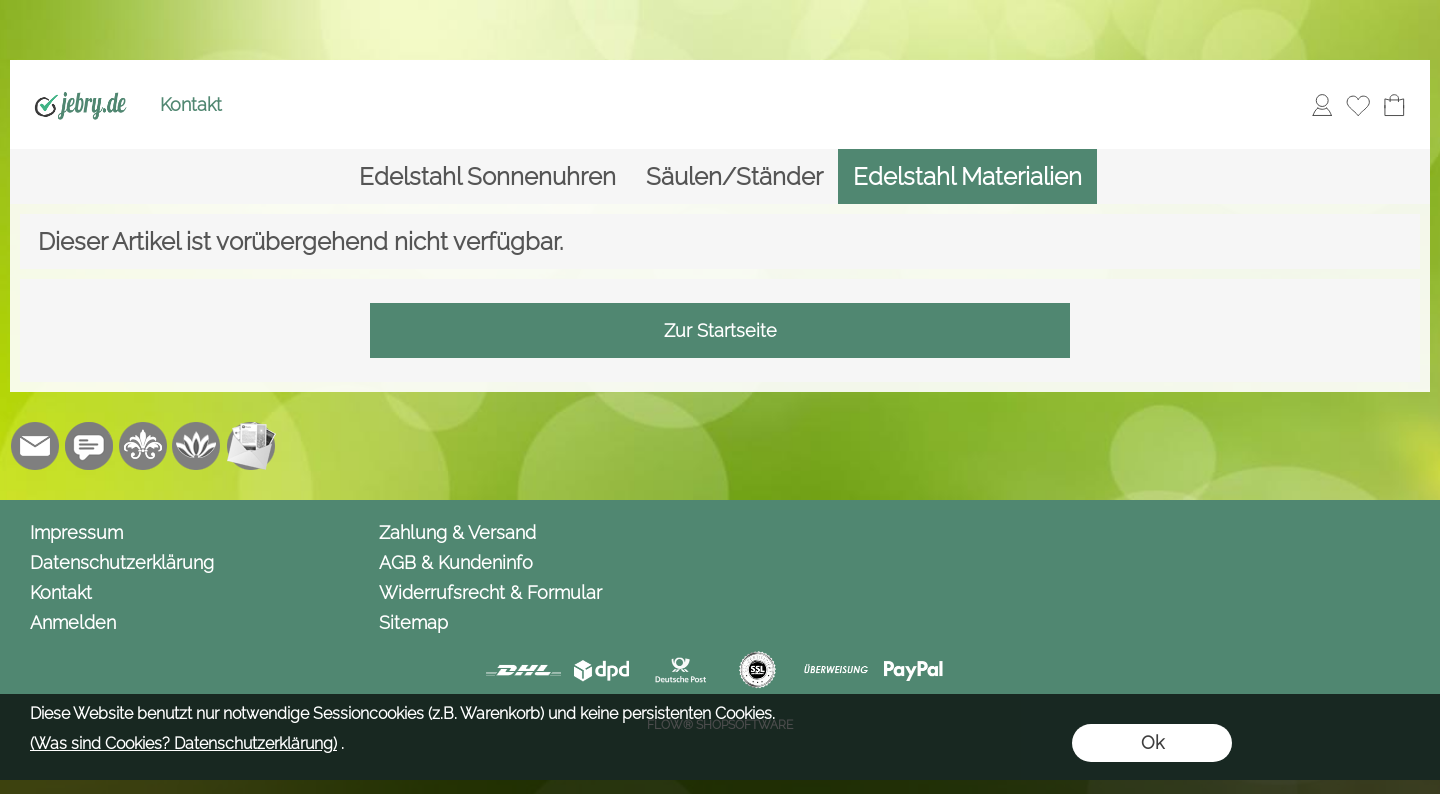 Image resolution: width=1440 pixels, height=794 pixels. I want to click on [RoyalArt.de], so click(143, 446).